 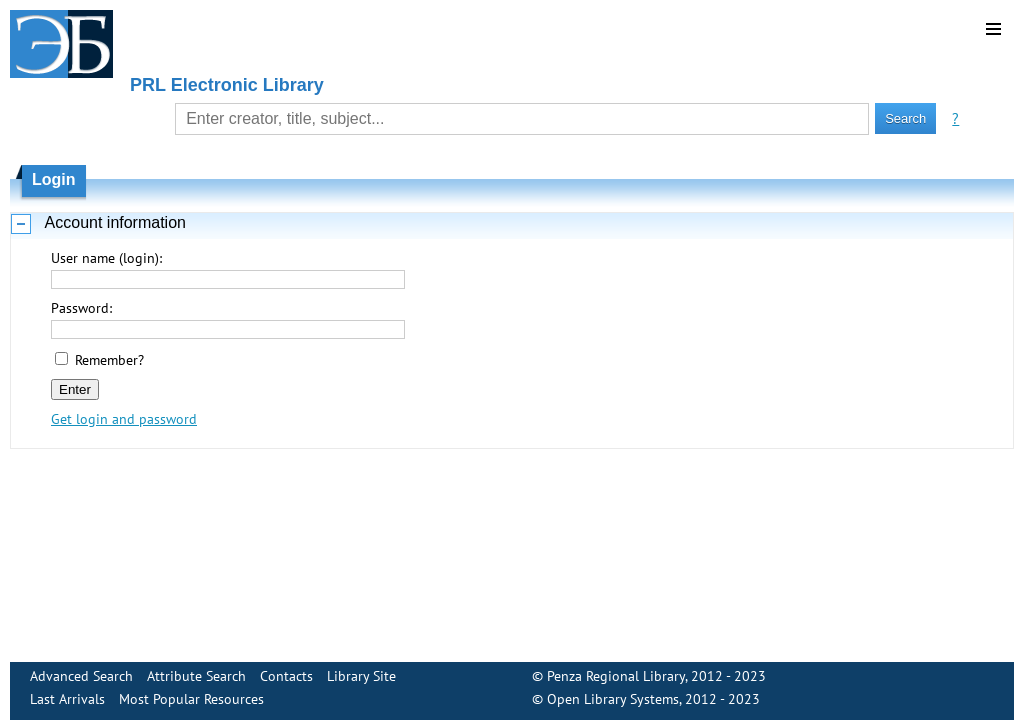 I want to click on Remember?, so click(x=109, y=360).